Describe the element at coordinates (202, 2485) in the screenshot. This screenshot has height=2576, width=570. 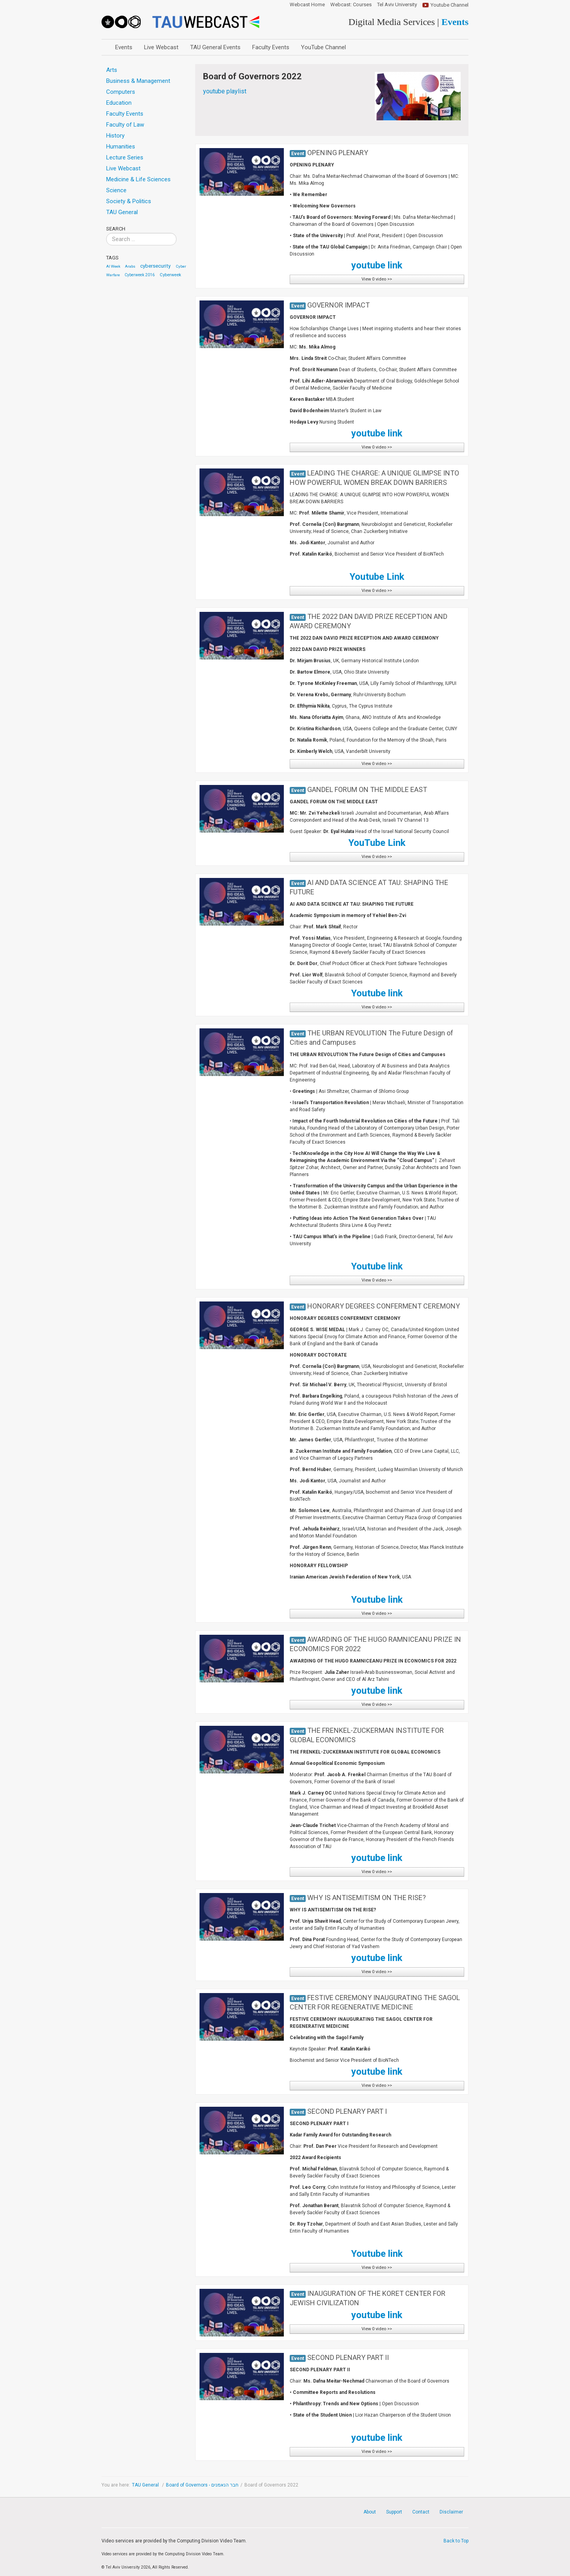
I see `Board of Governors - חבר הנאמנים` at that location.